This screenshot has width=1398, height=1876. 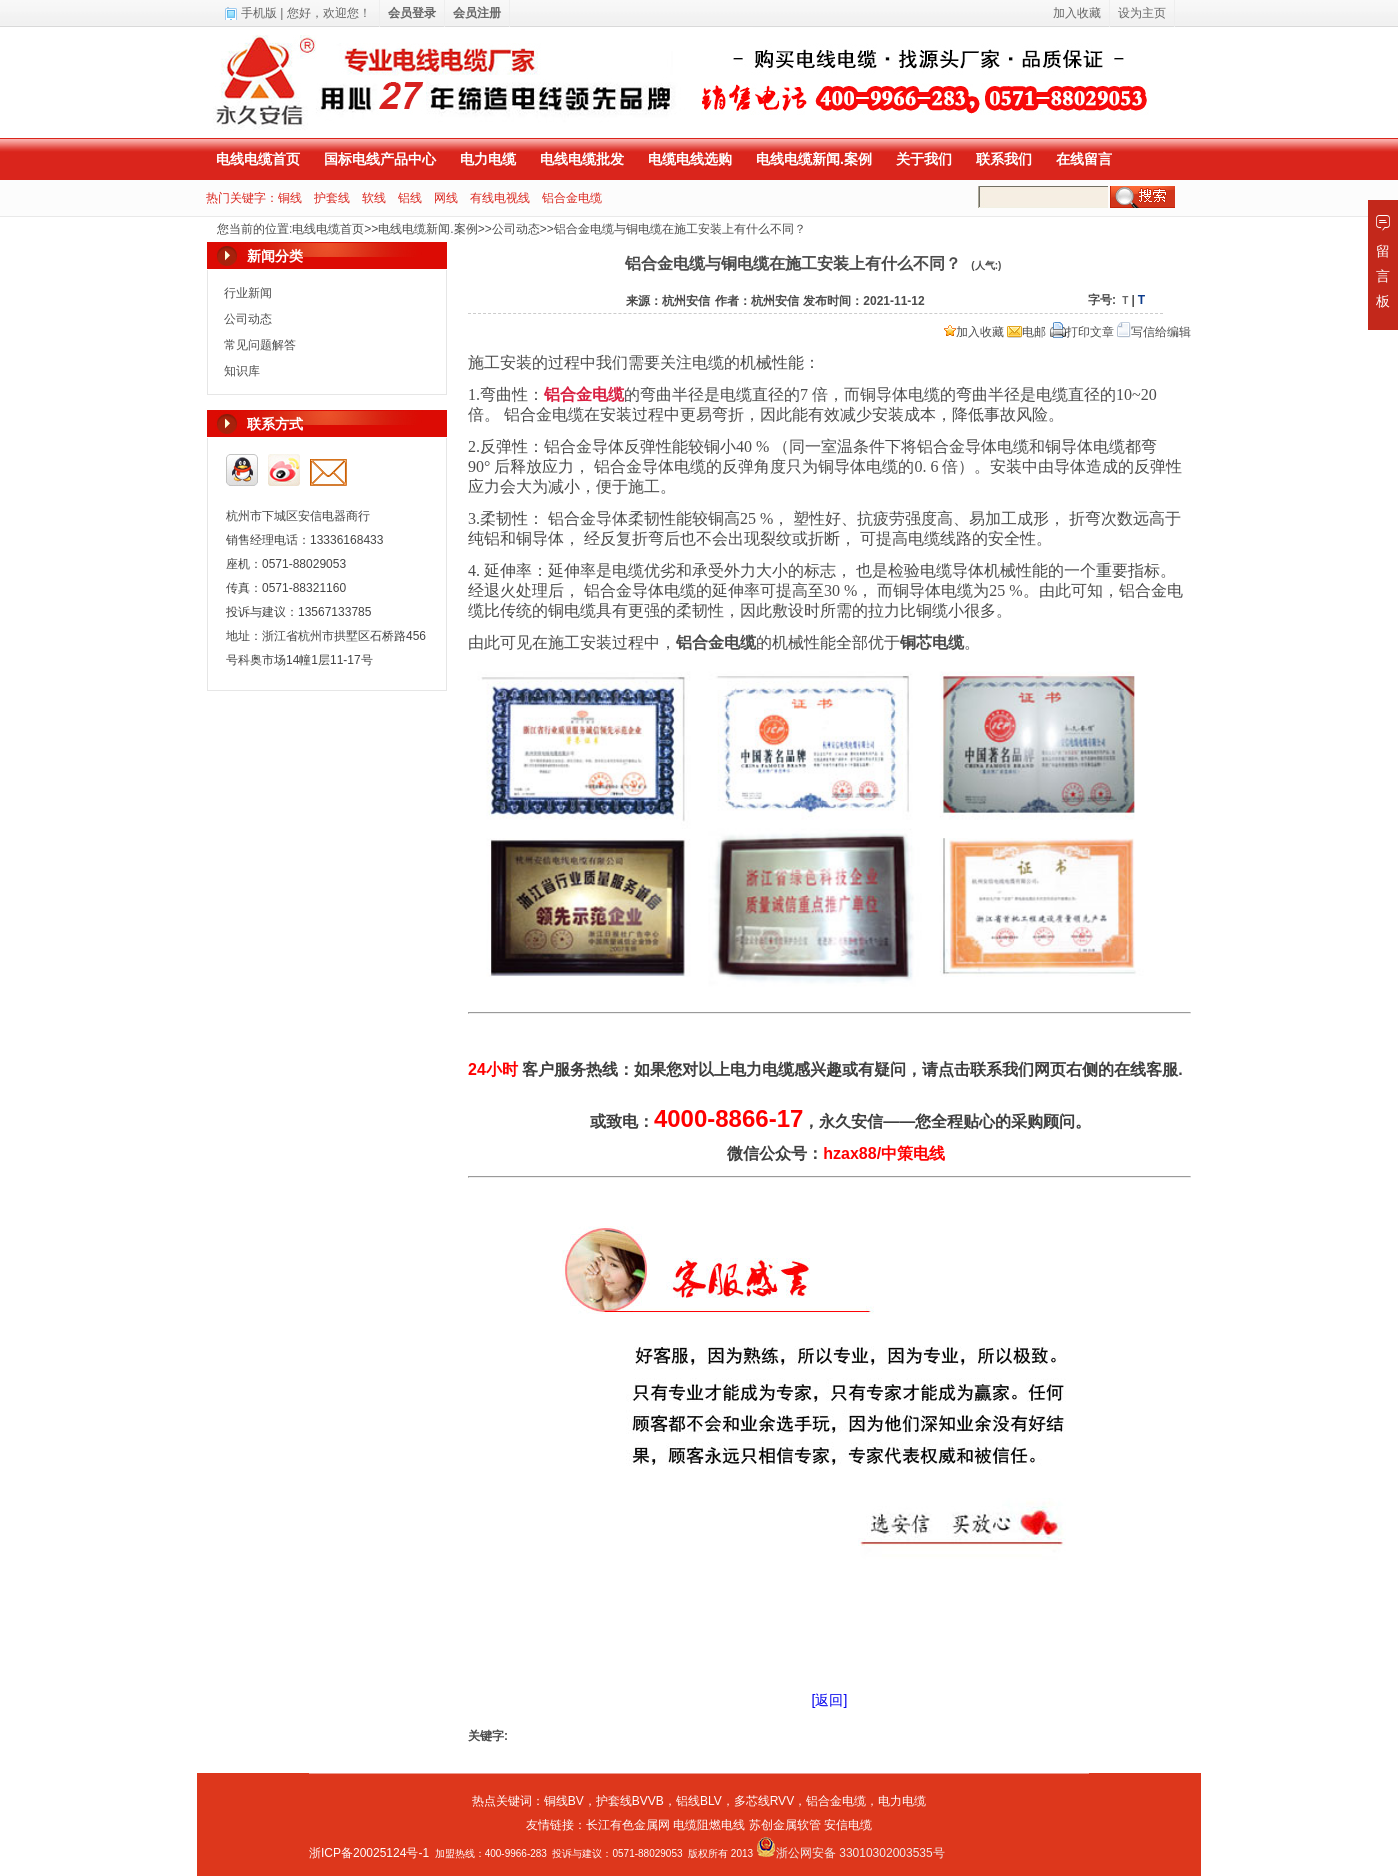 I want to click on 电缆阻燃电线, so click(x=709, y=1825).